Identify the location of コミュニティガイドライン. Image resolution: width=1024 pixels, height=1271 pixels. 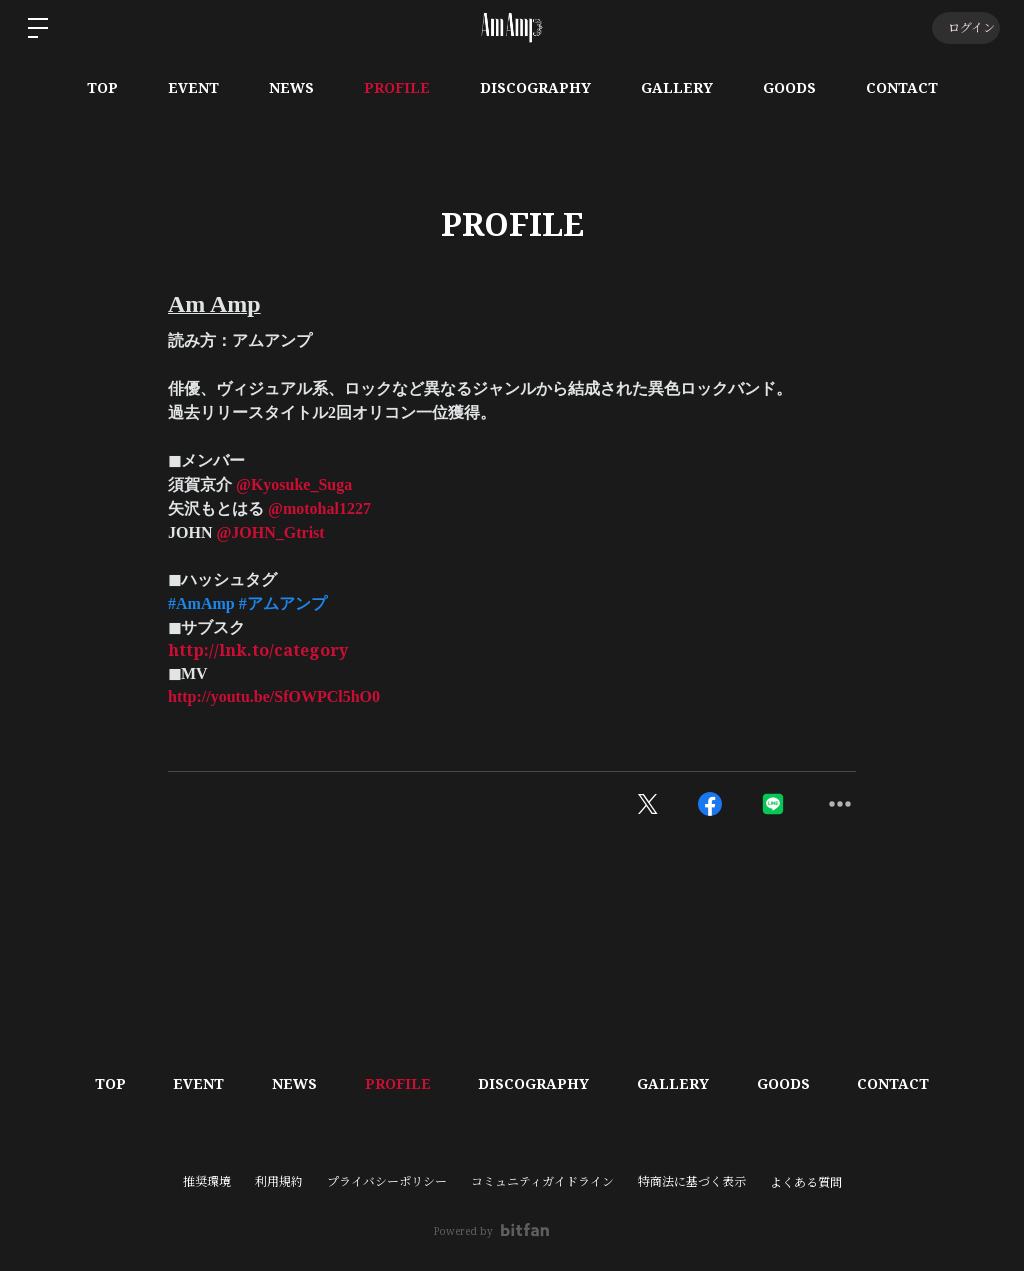
(542, 1181).